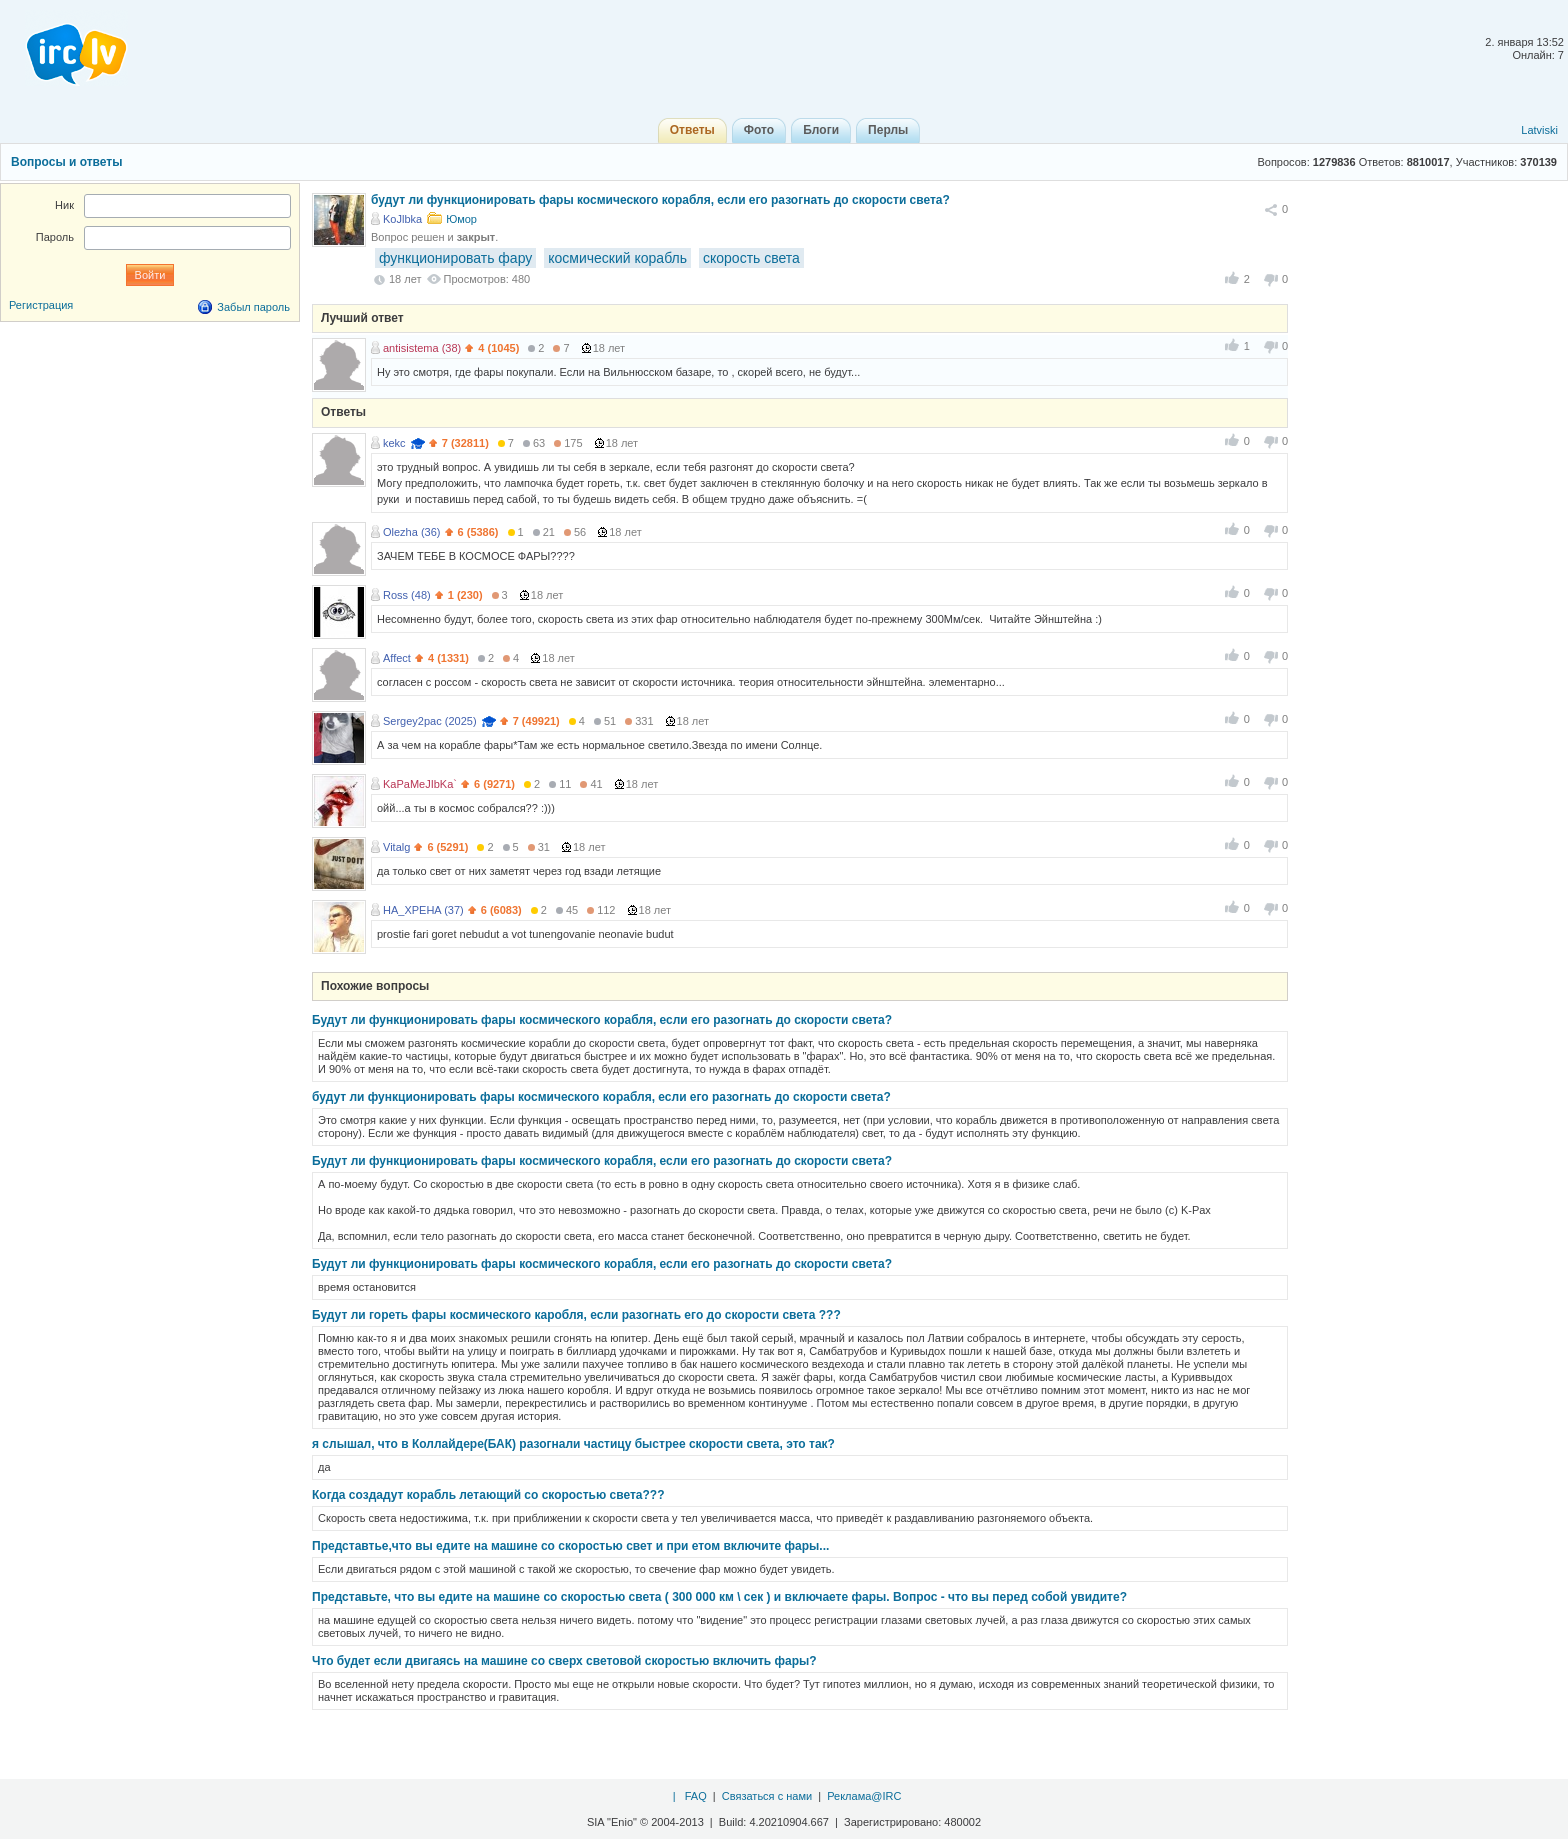 This screenshot has height=1839, width=1568. I want to click on Представтье,что вы едите на машине со скоростью свет и при етом включите фары..., so click(570, 1546).